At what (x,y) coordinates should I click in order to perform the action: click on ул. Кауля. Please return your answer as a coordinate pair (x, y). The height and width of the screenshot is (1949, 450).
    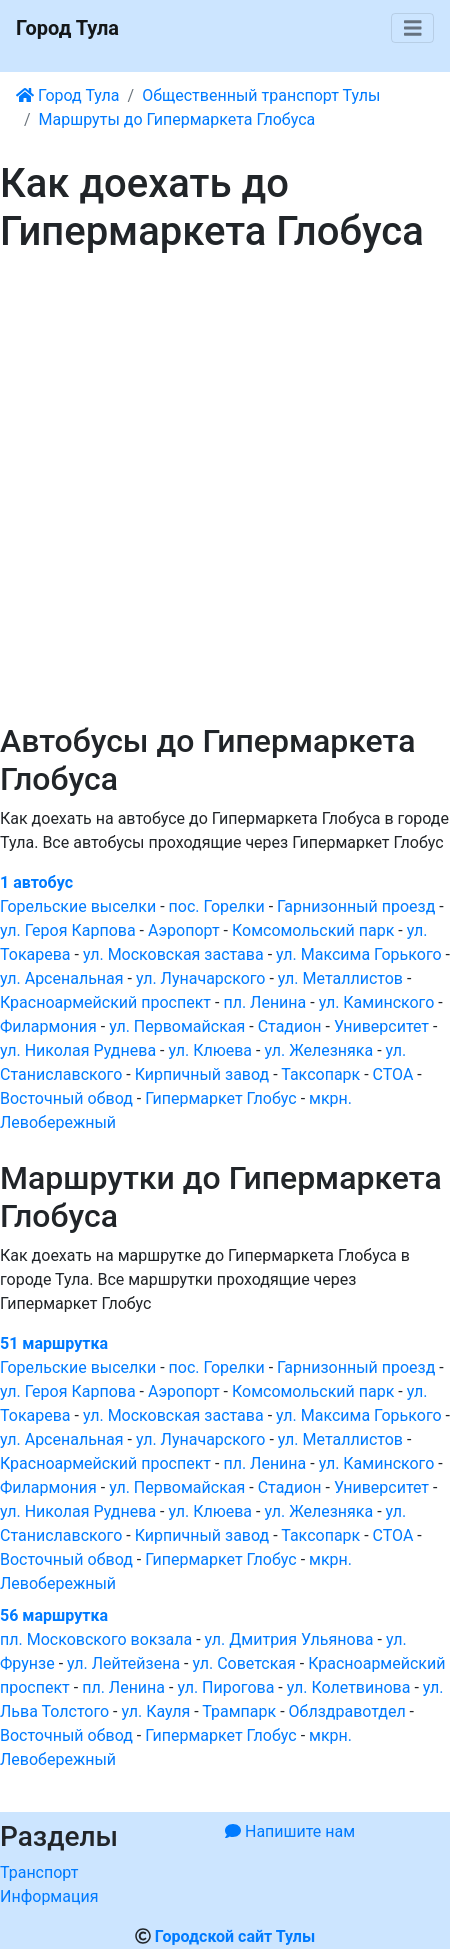
    Looking at the image, I should click on (155, 1711).